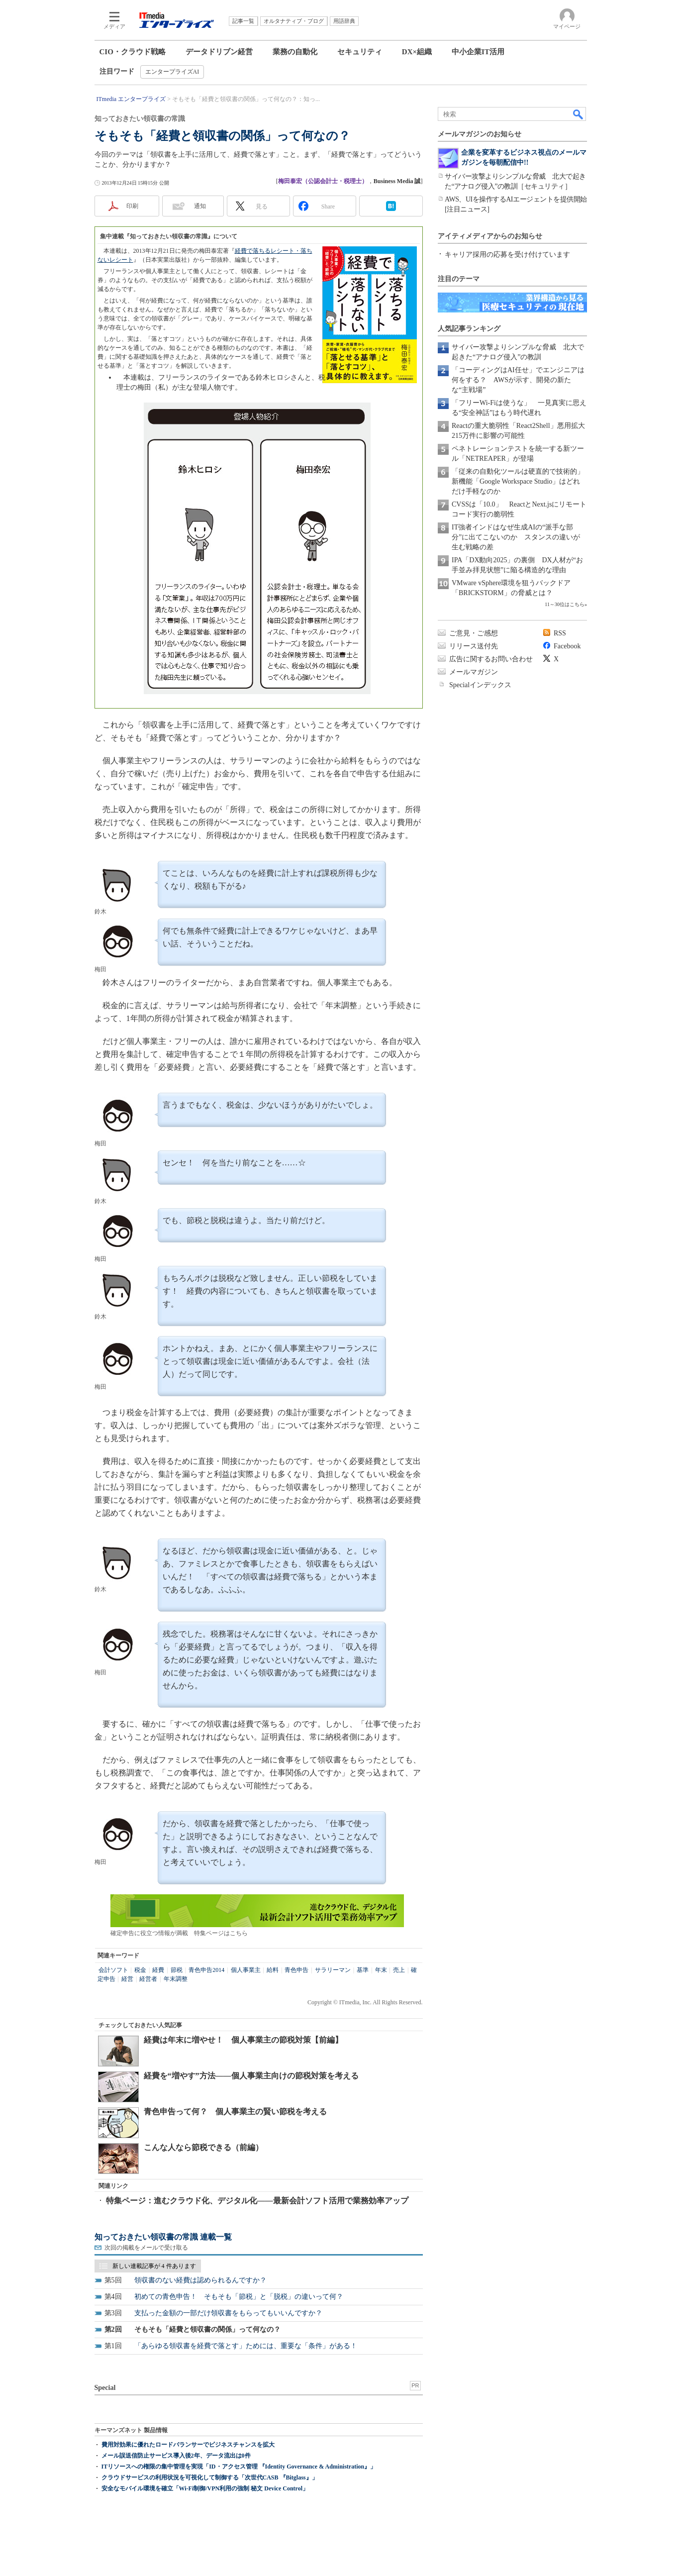  What do you see at coordinates (564, 604) in the screenshot?
I see `11～30位はこちら` at bounding box center [564, 604].